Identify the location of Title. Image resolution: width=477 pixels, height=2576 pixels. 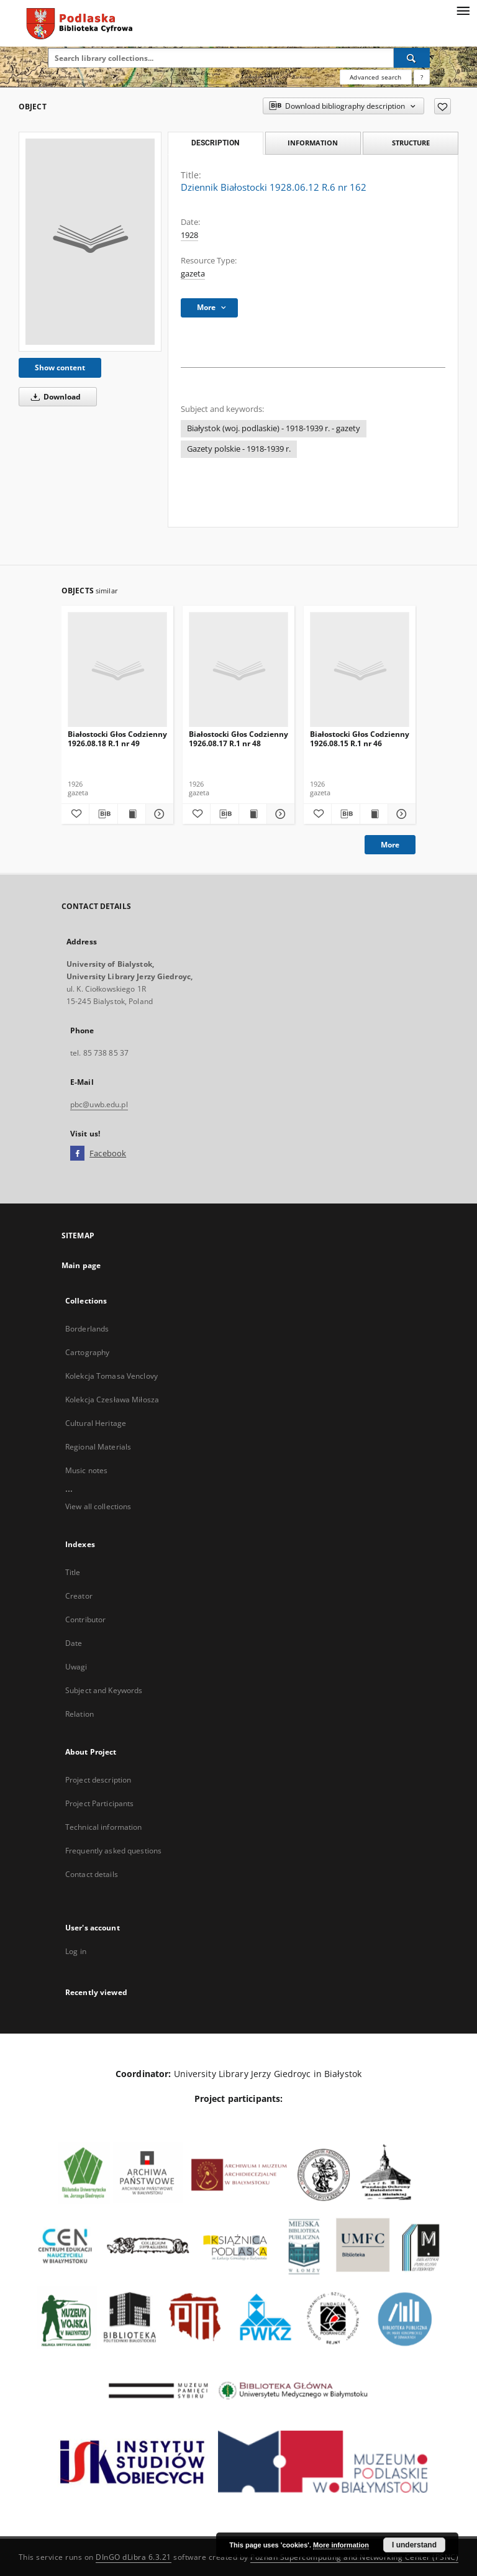
(73, 1572).